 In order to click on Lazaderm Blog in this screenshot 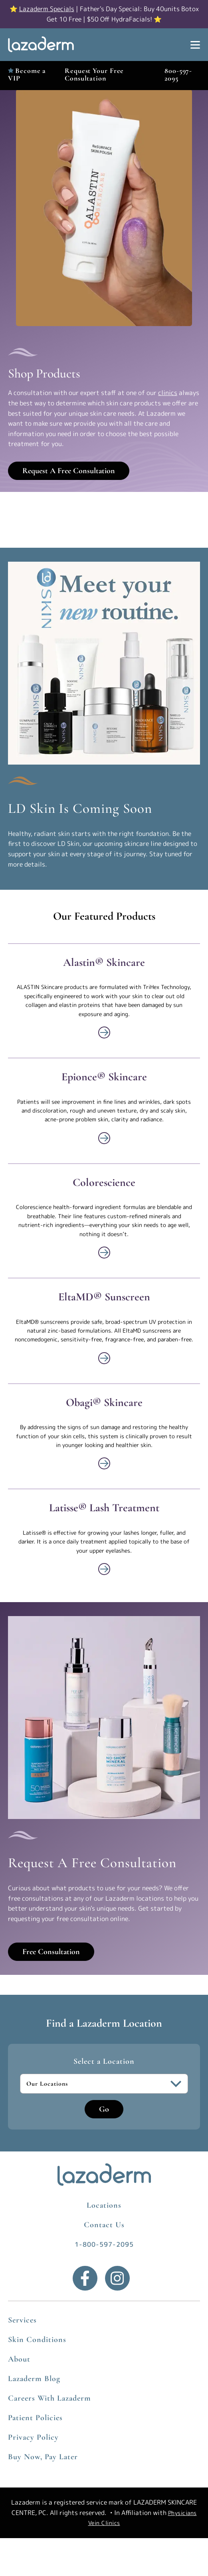, I will do `click(34, 2378)`.